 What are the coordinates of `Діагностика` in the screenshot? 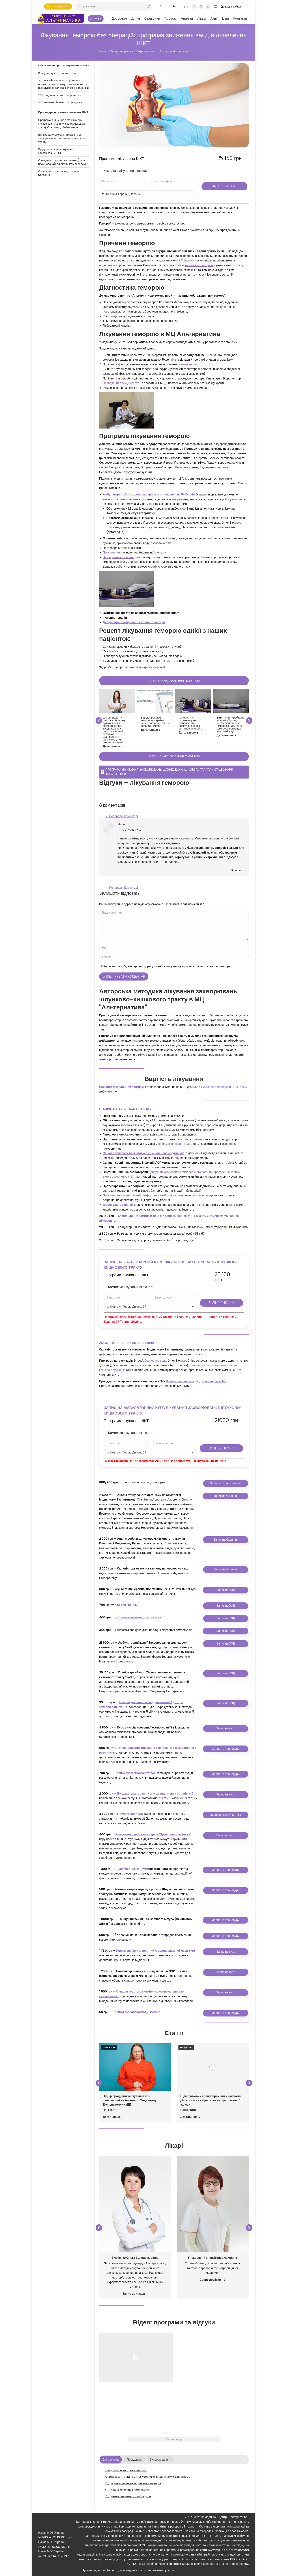 It's located at (111, 2459).